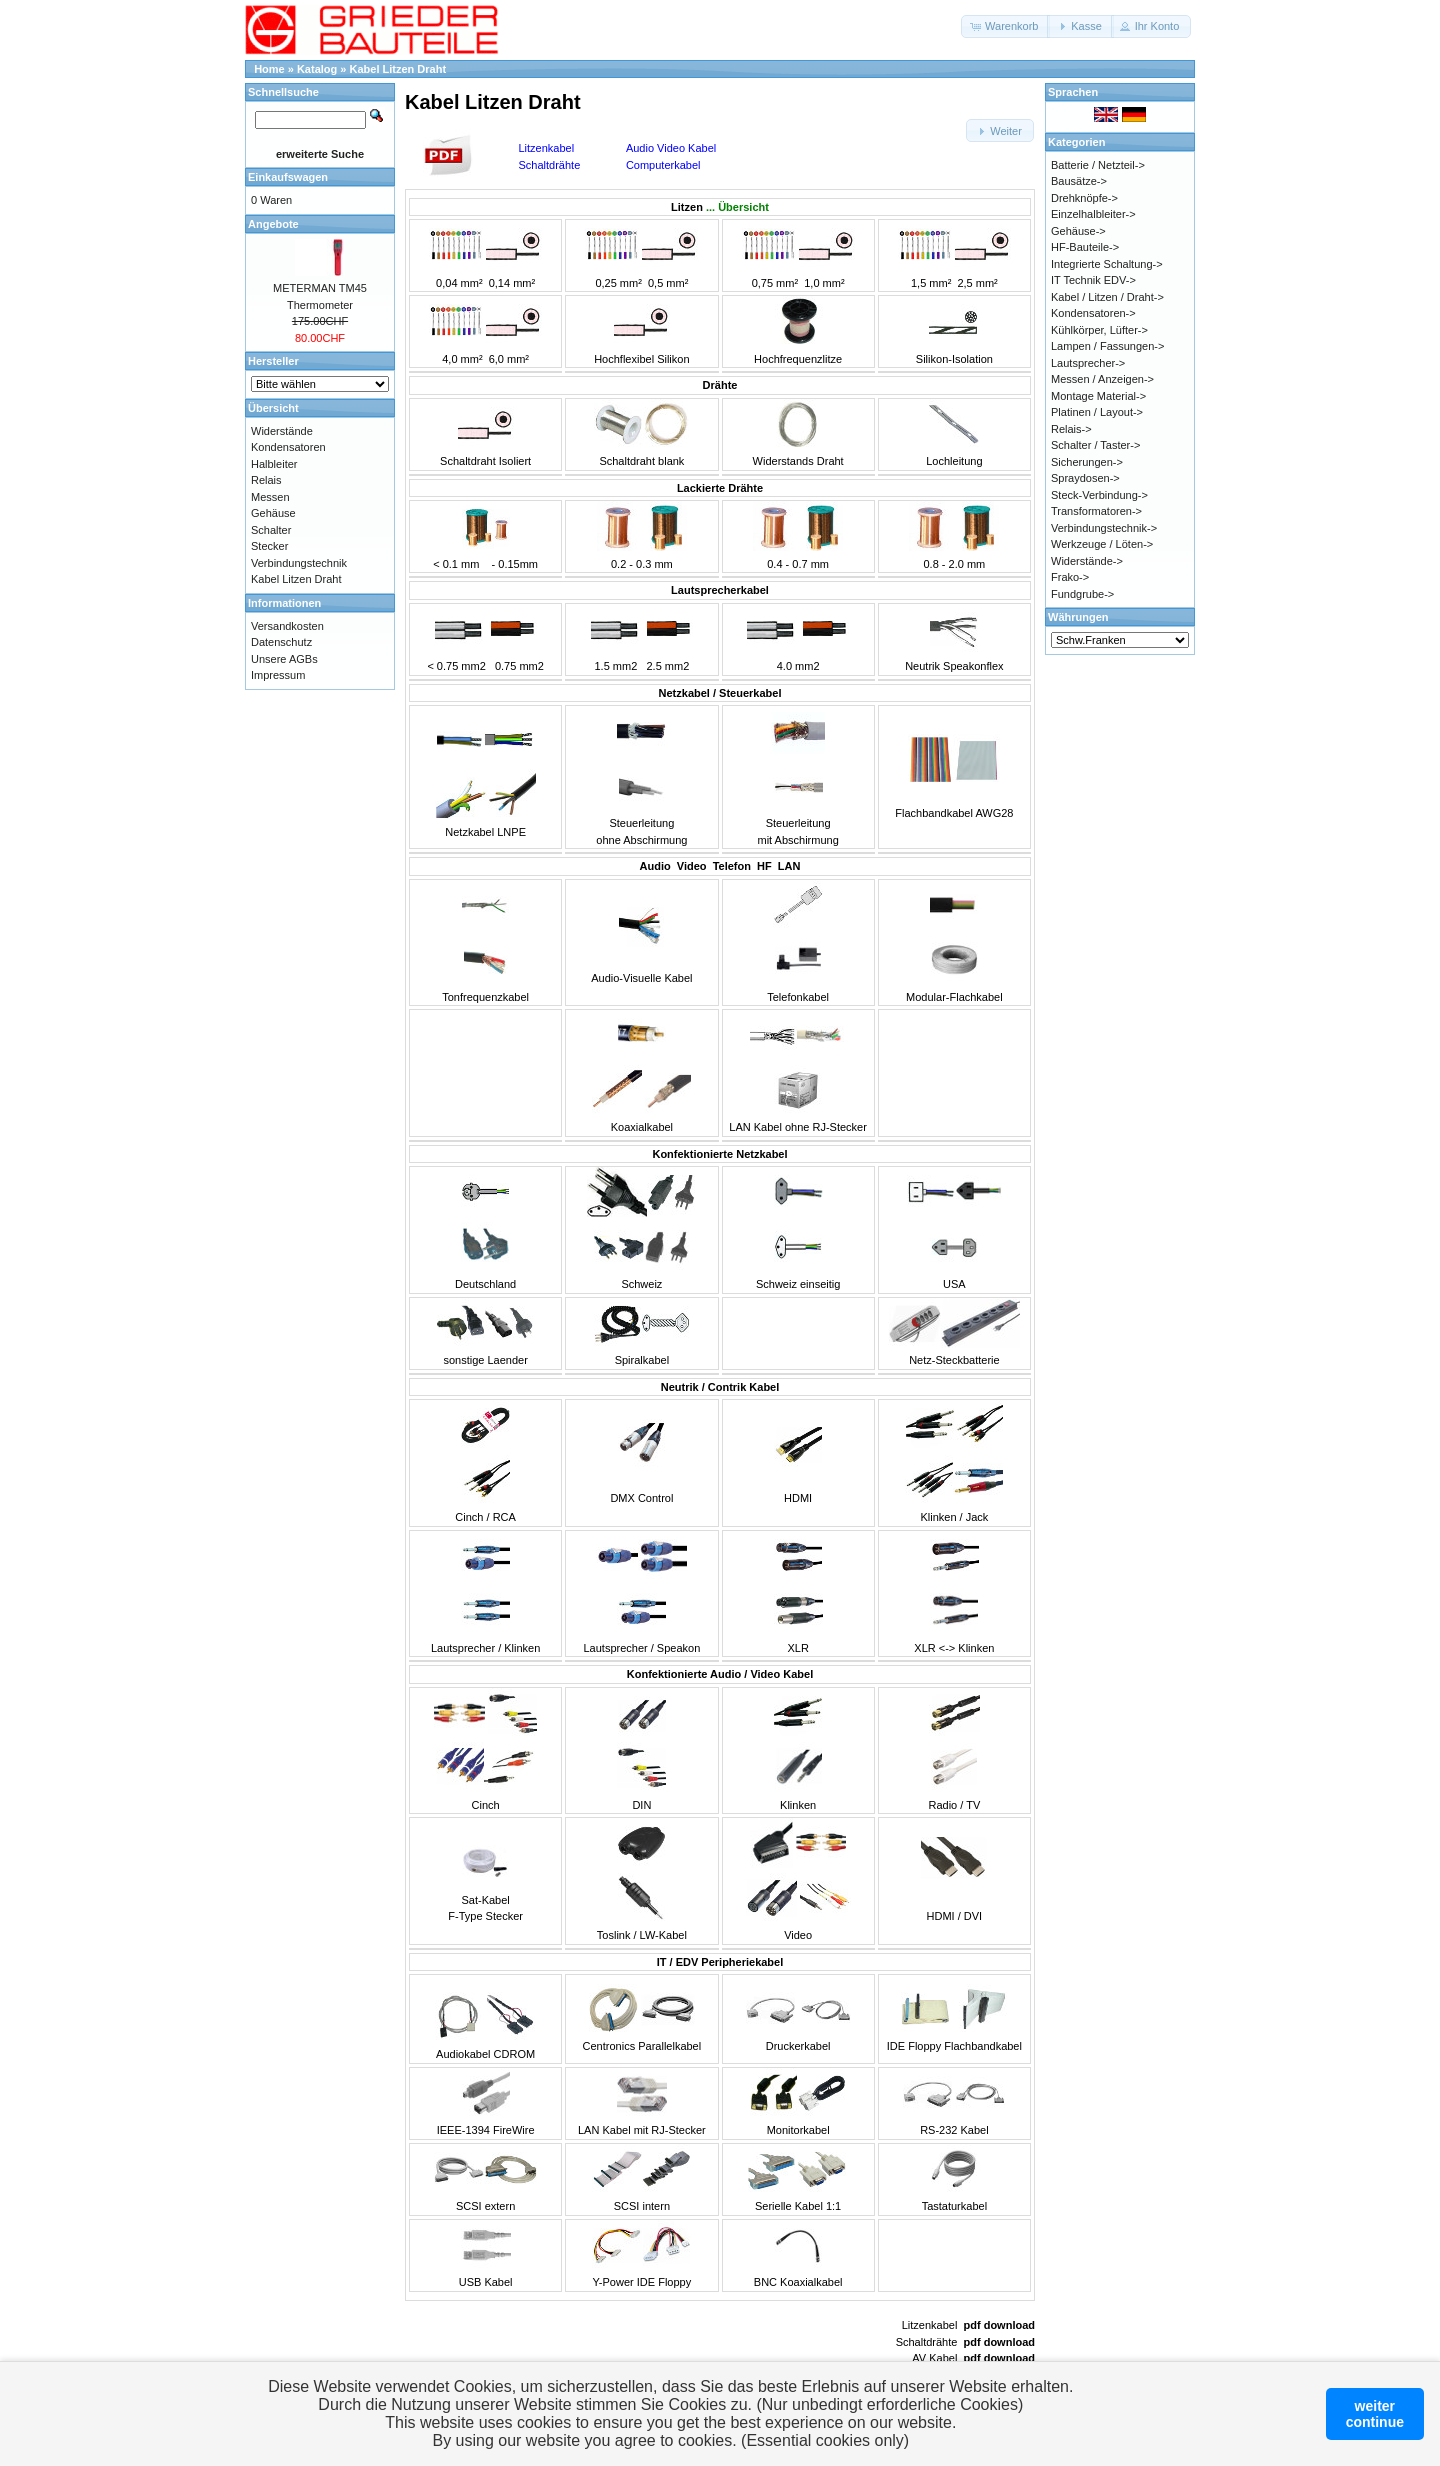 Image resolution: width=1440 pixels, height=2466 pixels. Describe the element at coordinates (1084, 198) in the screenshot. I see `Drehknöpfe->` at that location.